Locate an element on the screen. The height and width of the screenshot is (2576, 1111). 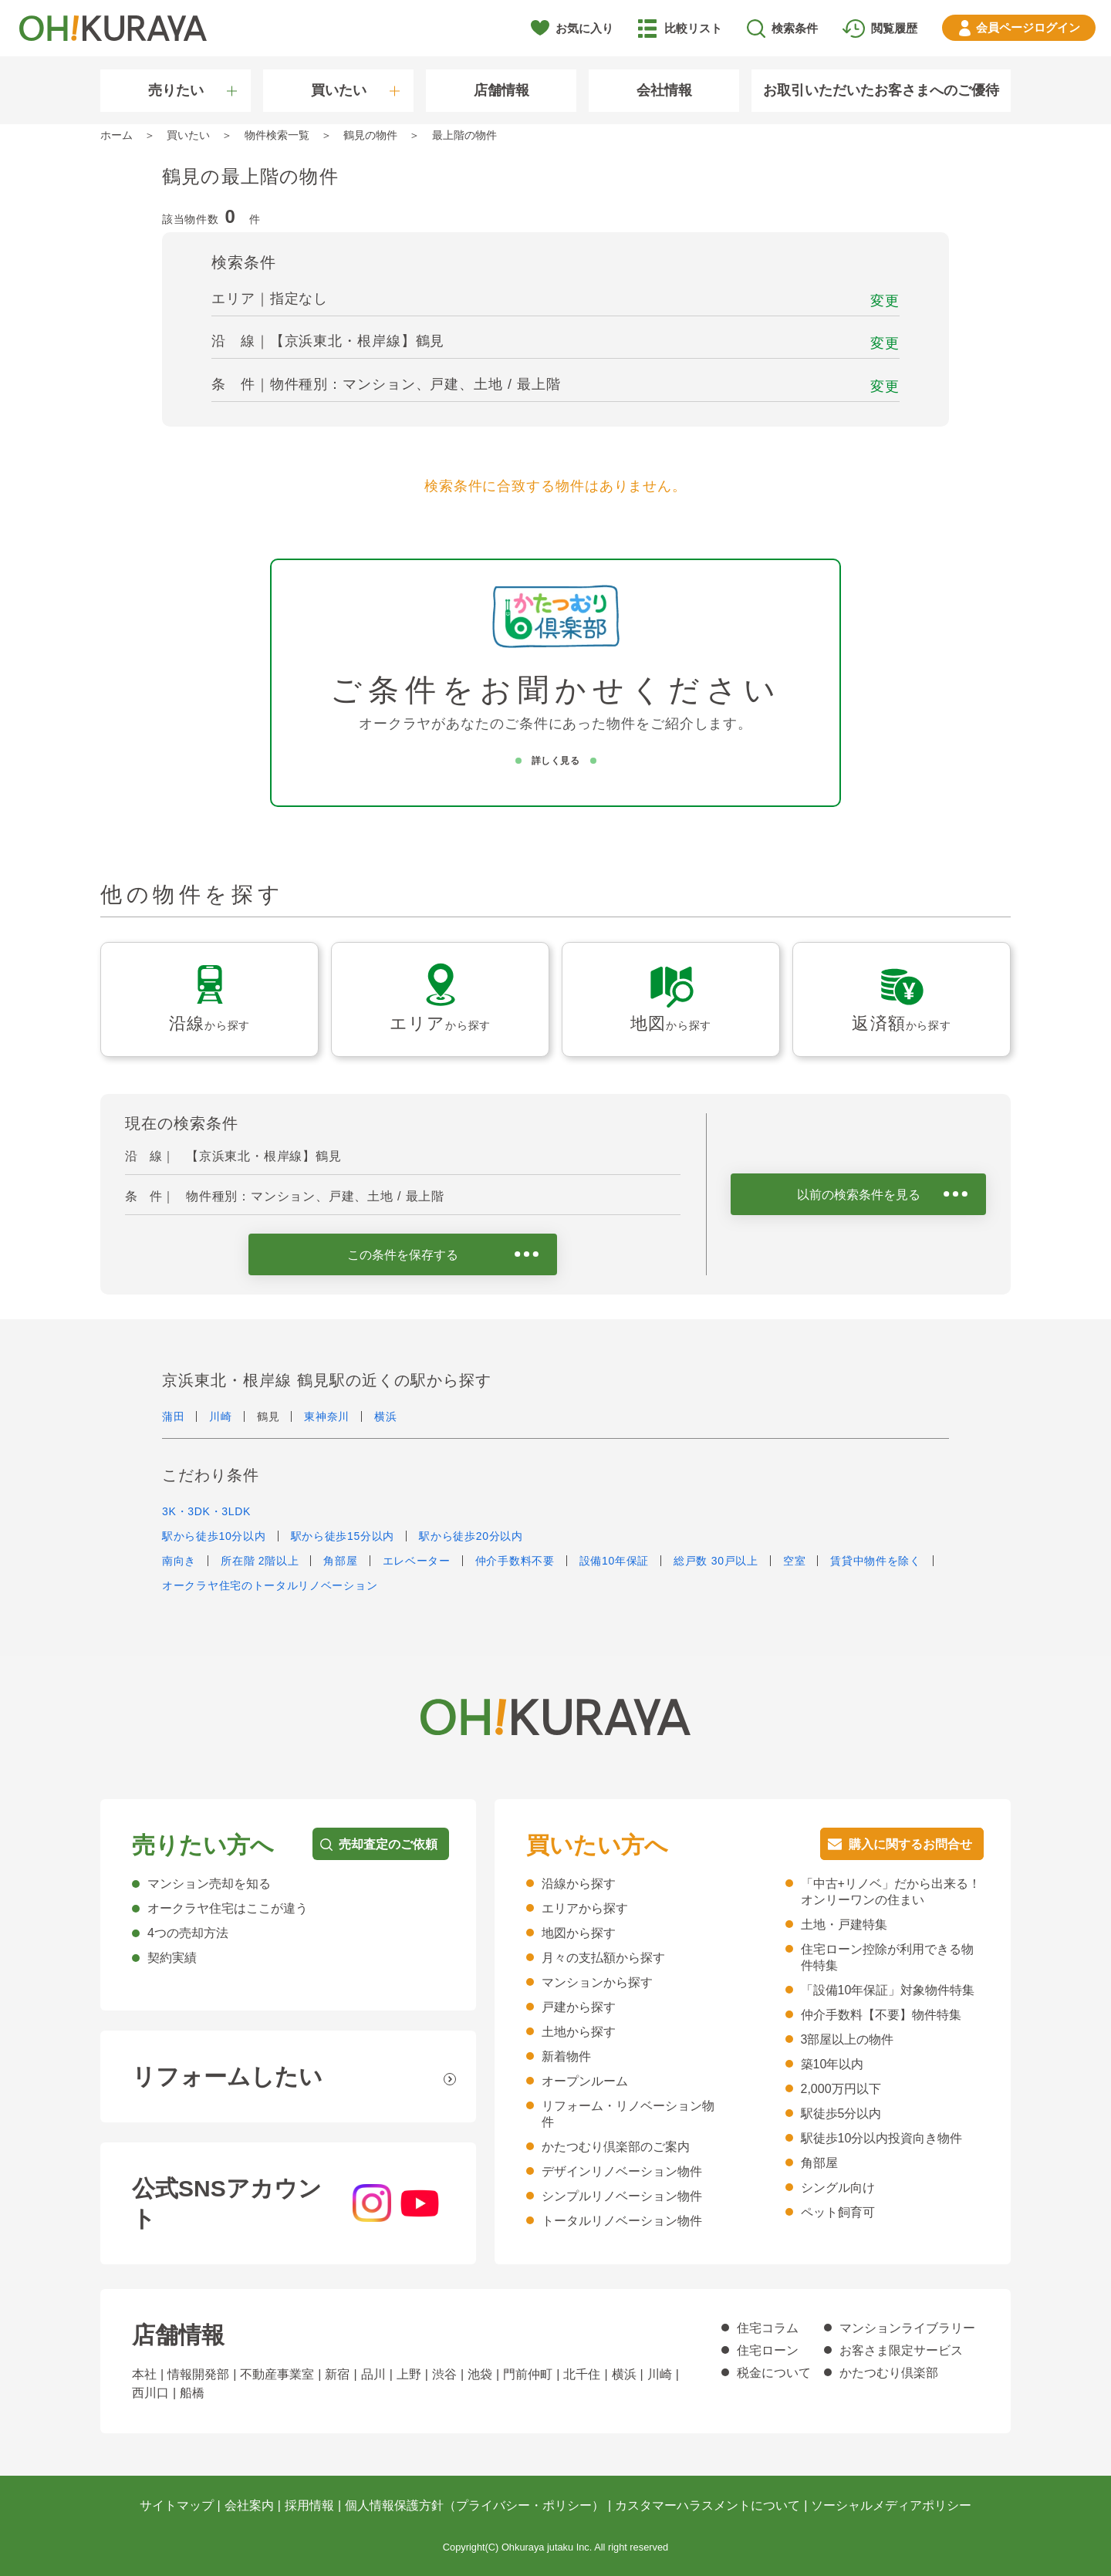
閲覧履歴 is located at coordinates (894, 28).